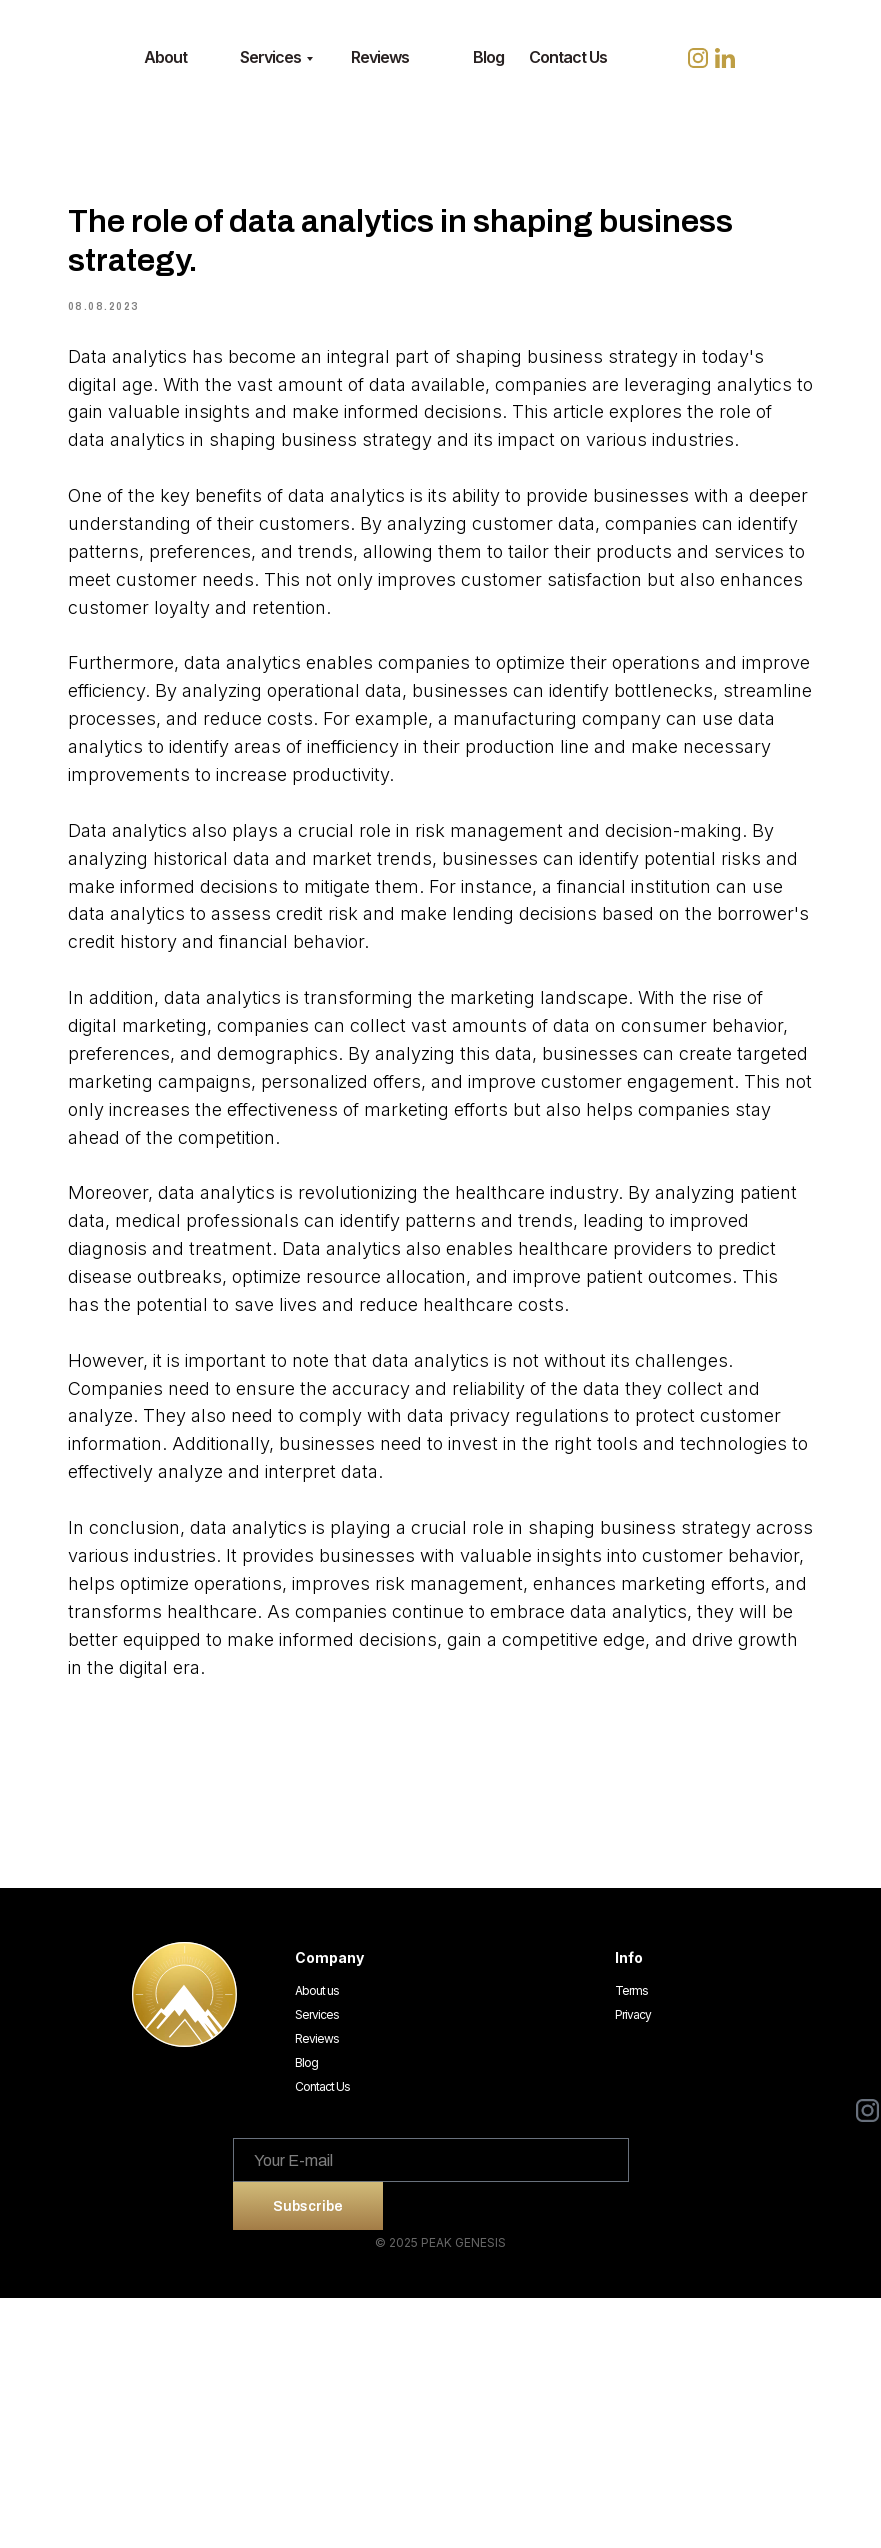 The image size is (881, 2548). Describe the element at coordinates (488, 57) in the screenshot. I see `Blog` at that location.